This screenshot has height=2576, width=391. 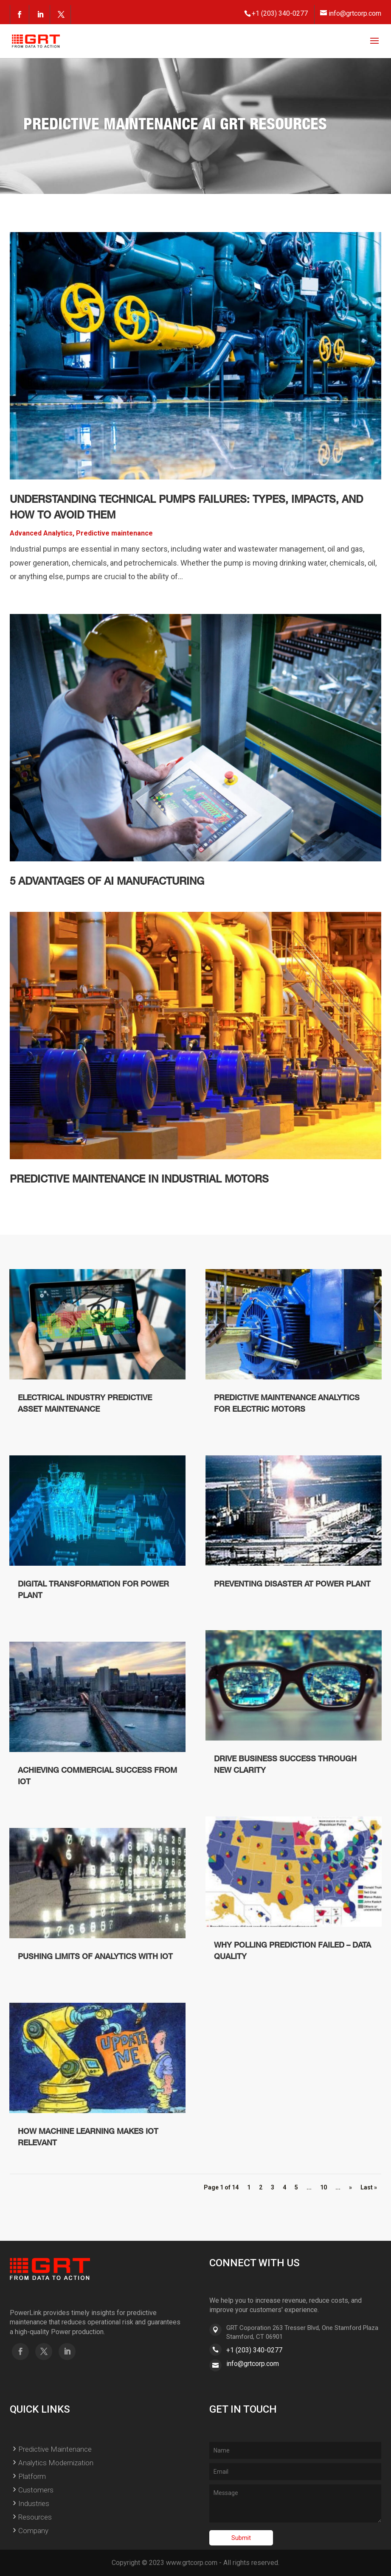 What do you see at coordinates (368, 2187) in the screenshot?
I see `Last » [Last Page]` at bounding box center [368, 2187].